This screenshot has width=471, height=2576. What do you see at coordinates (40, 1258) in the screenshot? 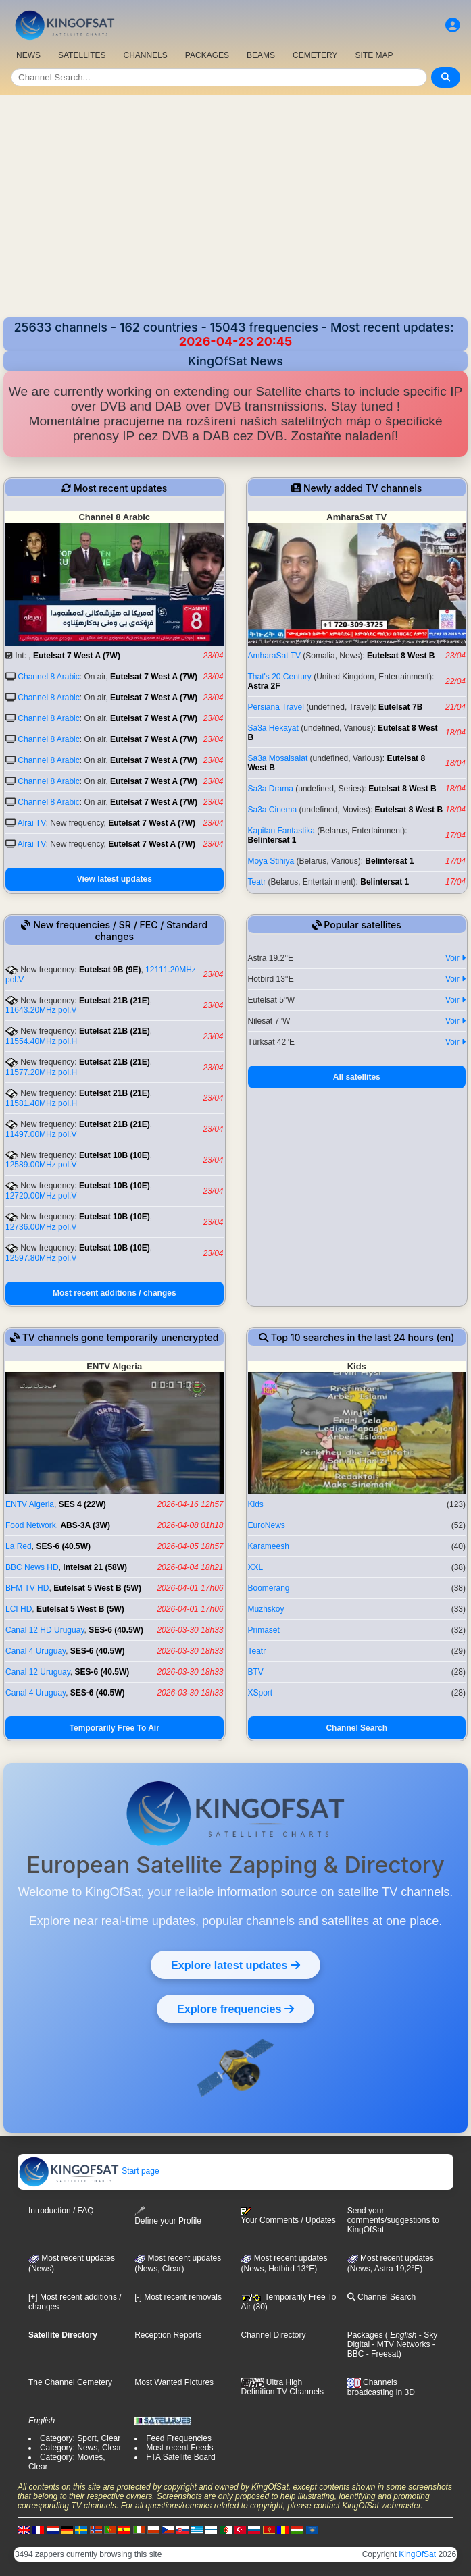
I see `12597.80MHz pol.V` at bounding box center [40, 1258].